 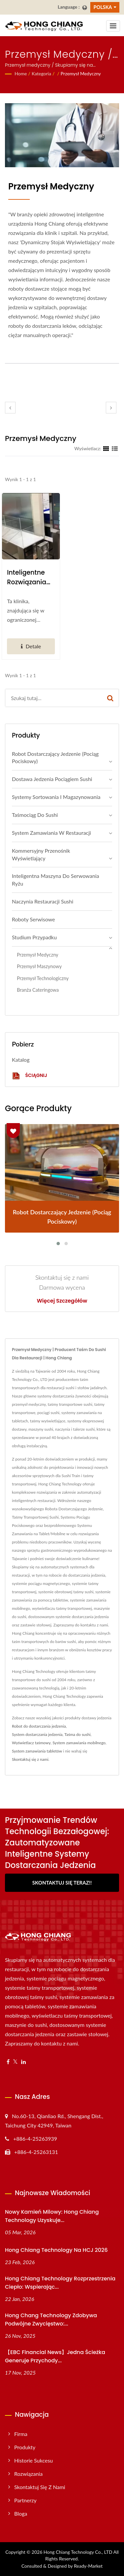 I want to click on [Show Grid], so click(x=106, y=448).